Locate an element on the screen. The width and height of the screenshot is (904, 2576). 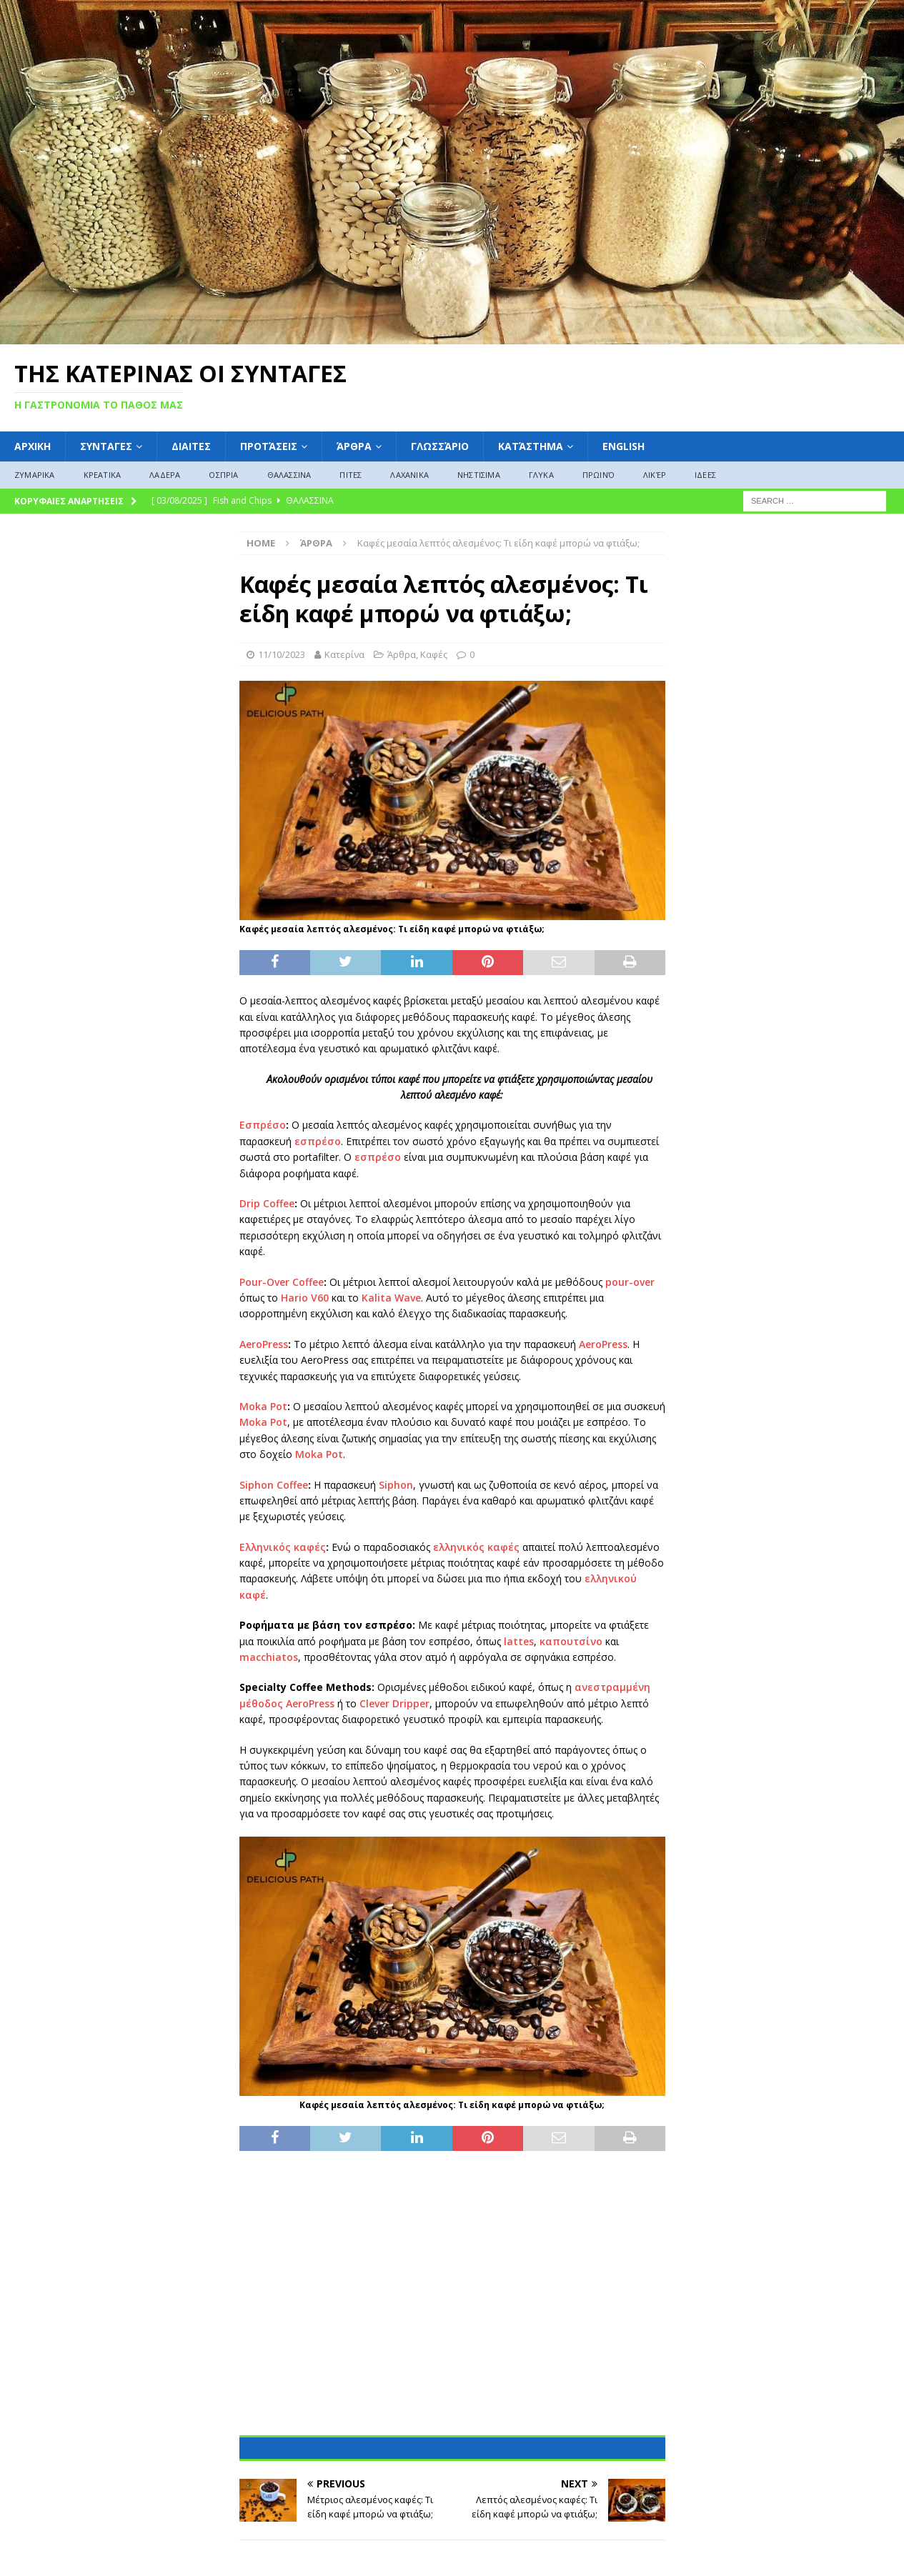
Kalita Wave is located at coordinates (391, 1297).